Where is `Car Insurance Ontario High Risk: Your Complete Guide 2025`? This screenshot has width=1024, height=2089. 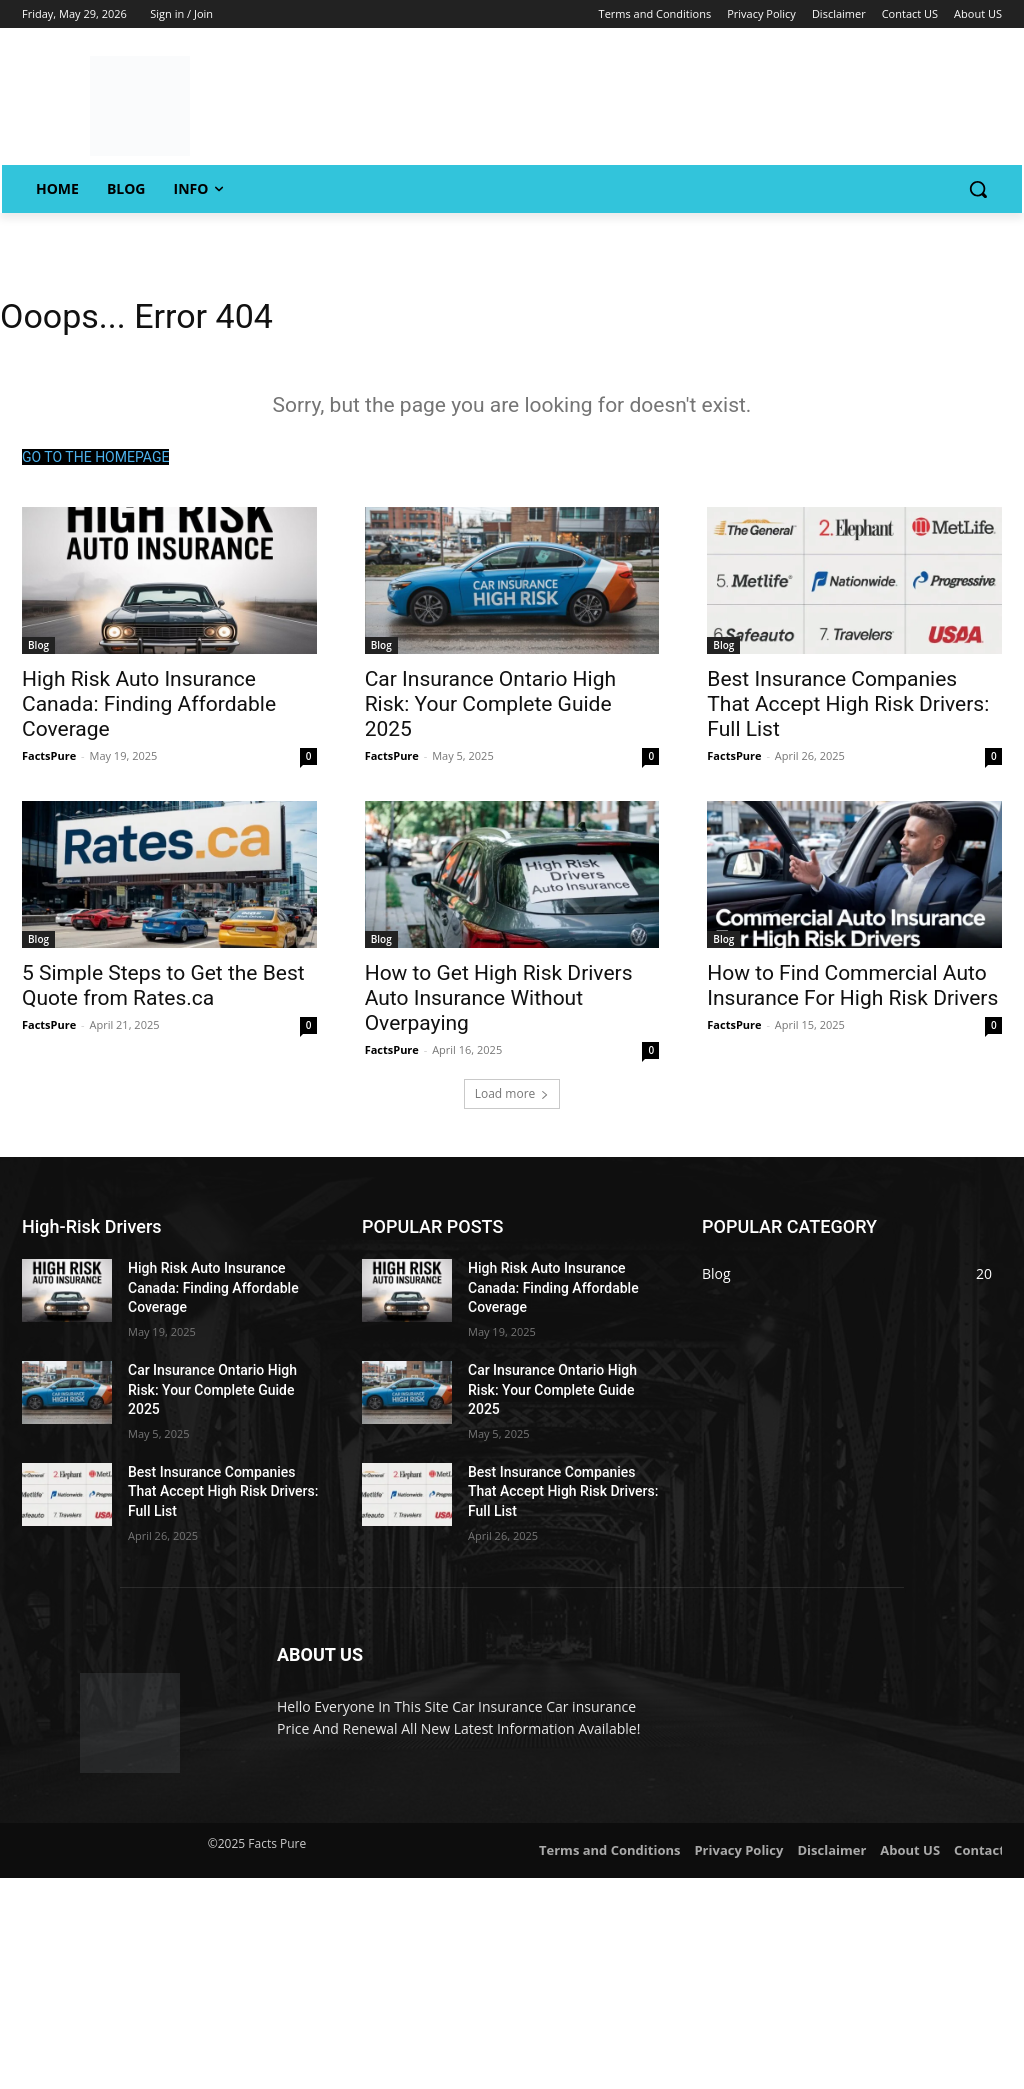 Car Insurance Ontario High Risk: Your Complete Guide 2025 is located at coordinates (490, 711).